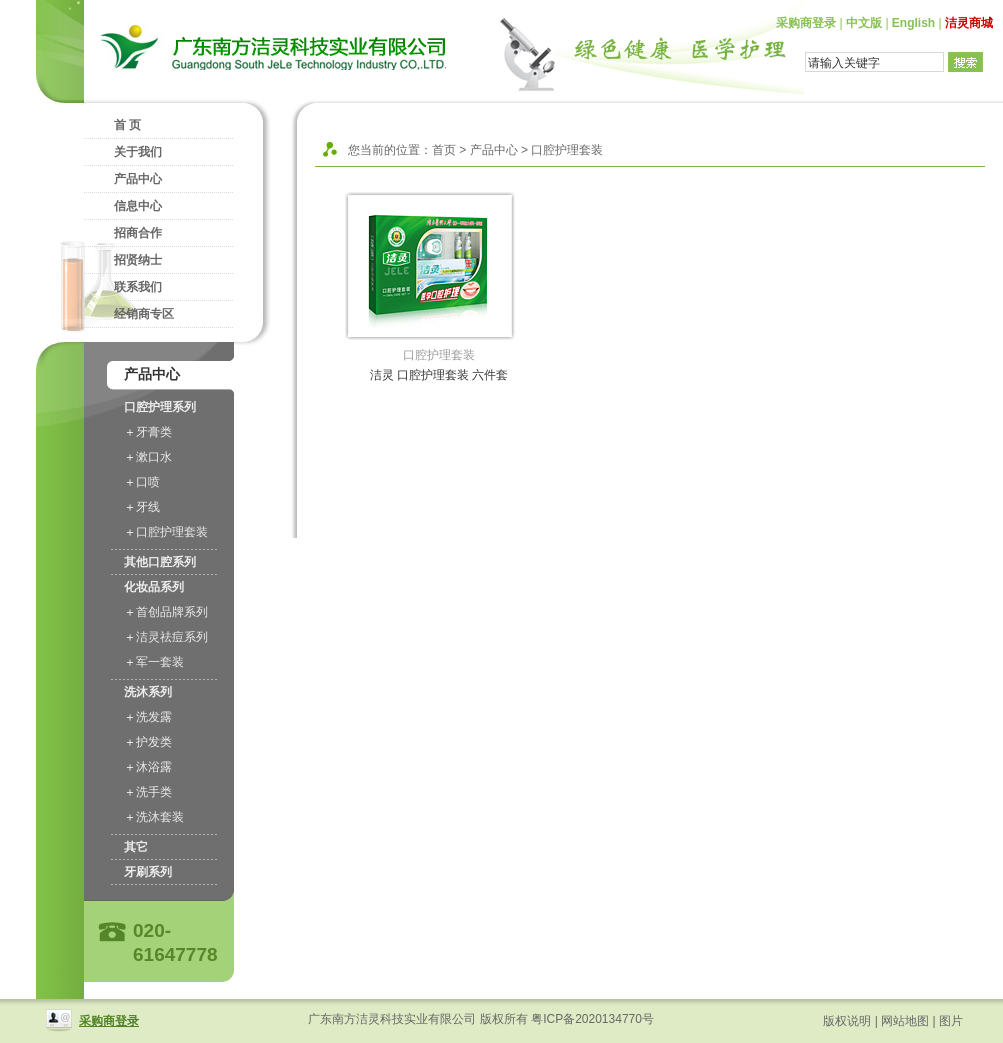 Image resolution: width=1003 pixels, height=1043 pixels. I want to click on 招贤纳士, so click(138, 260).